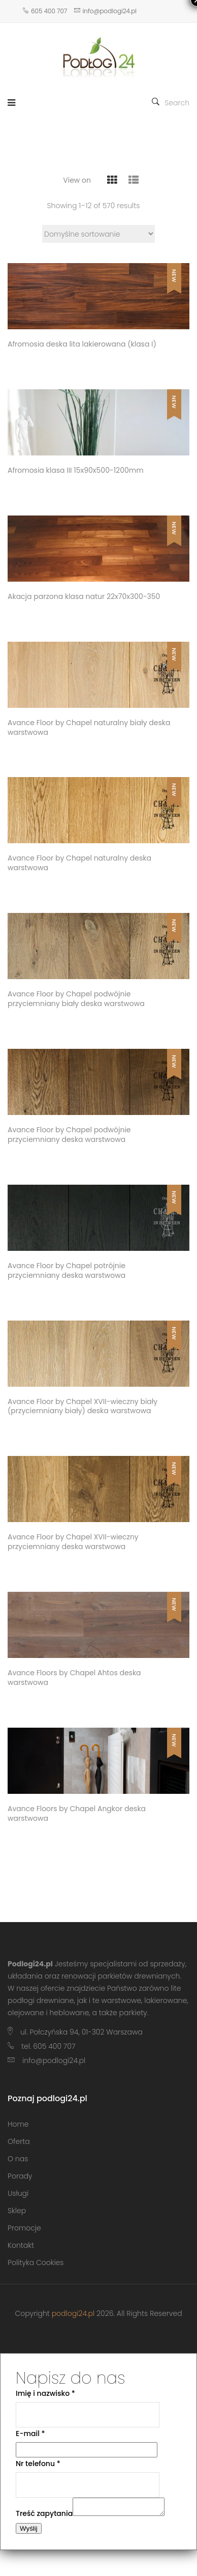  What do you see at coordinates (170, 103) in the screenshot?
I see `Search` at bounding box center [170, 103].